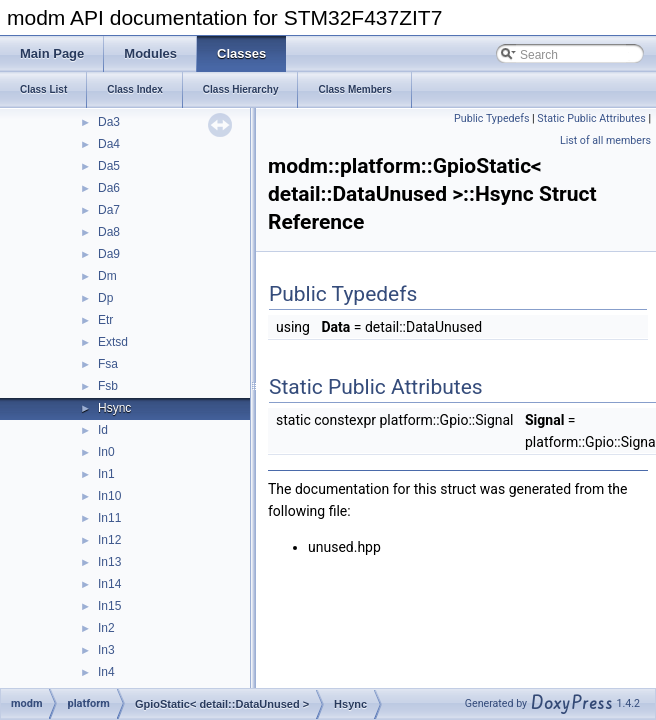  I want to click on Da8, so click(109, 232).